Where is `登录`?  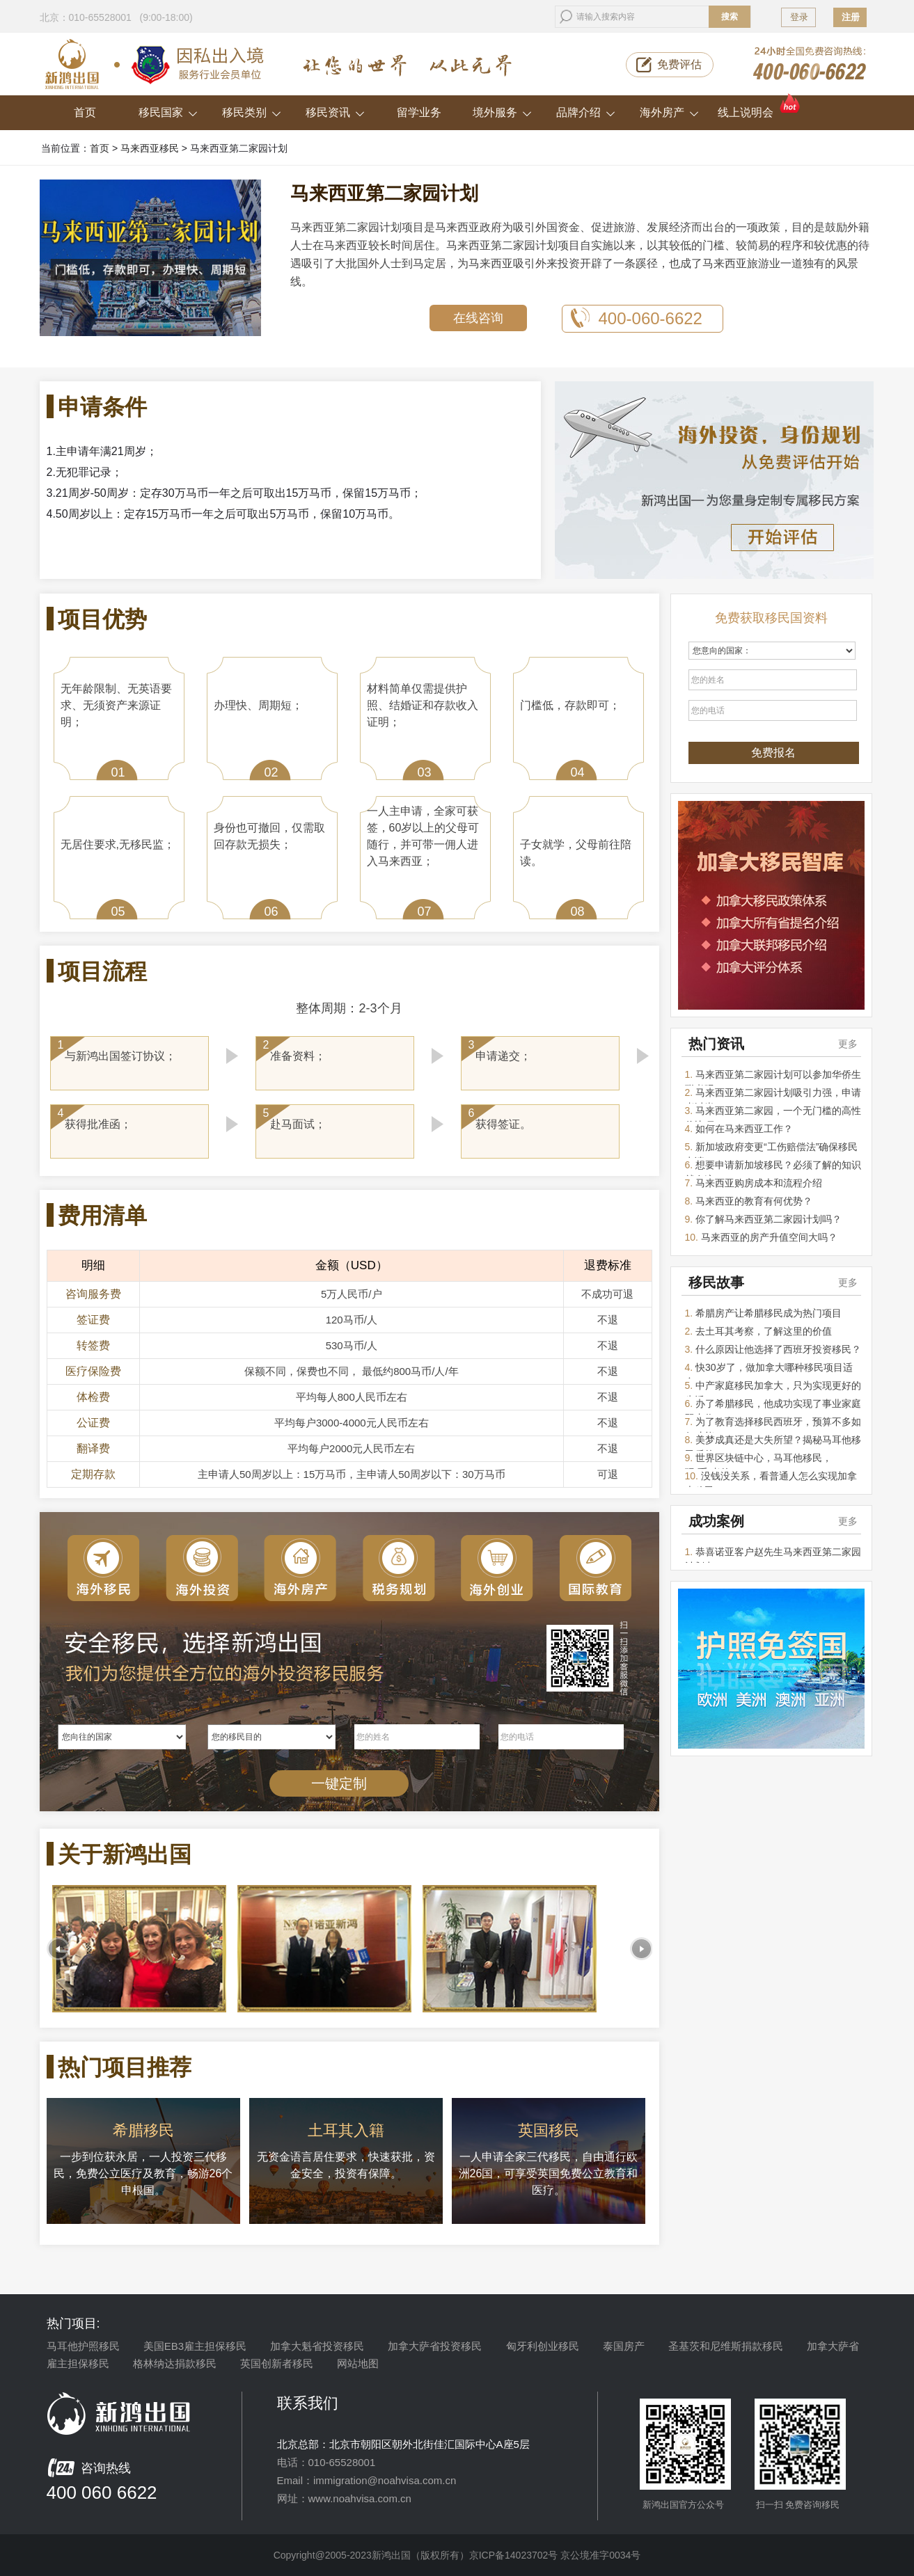
登录 is located at coordinates (799, 17).